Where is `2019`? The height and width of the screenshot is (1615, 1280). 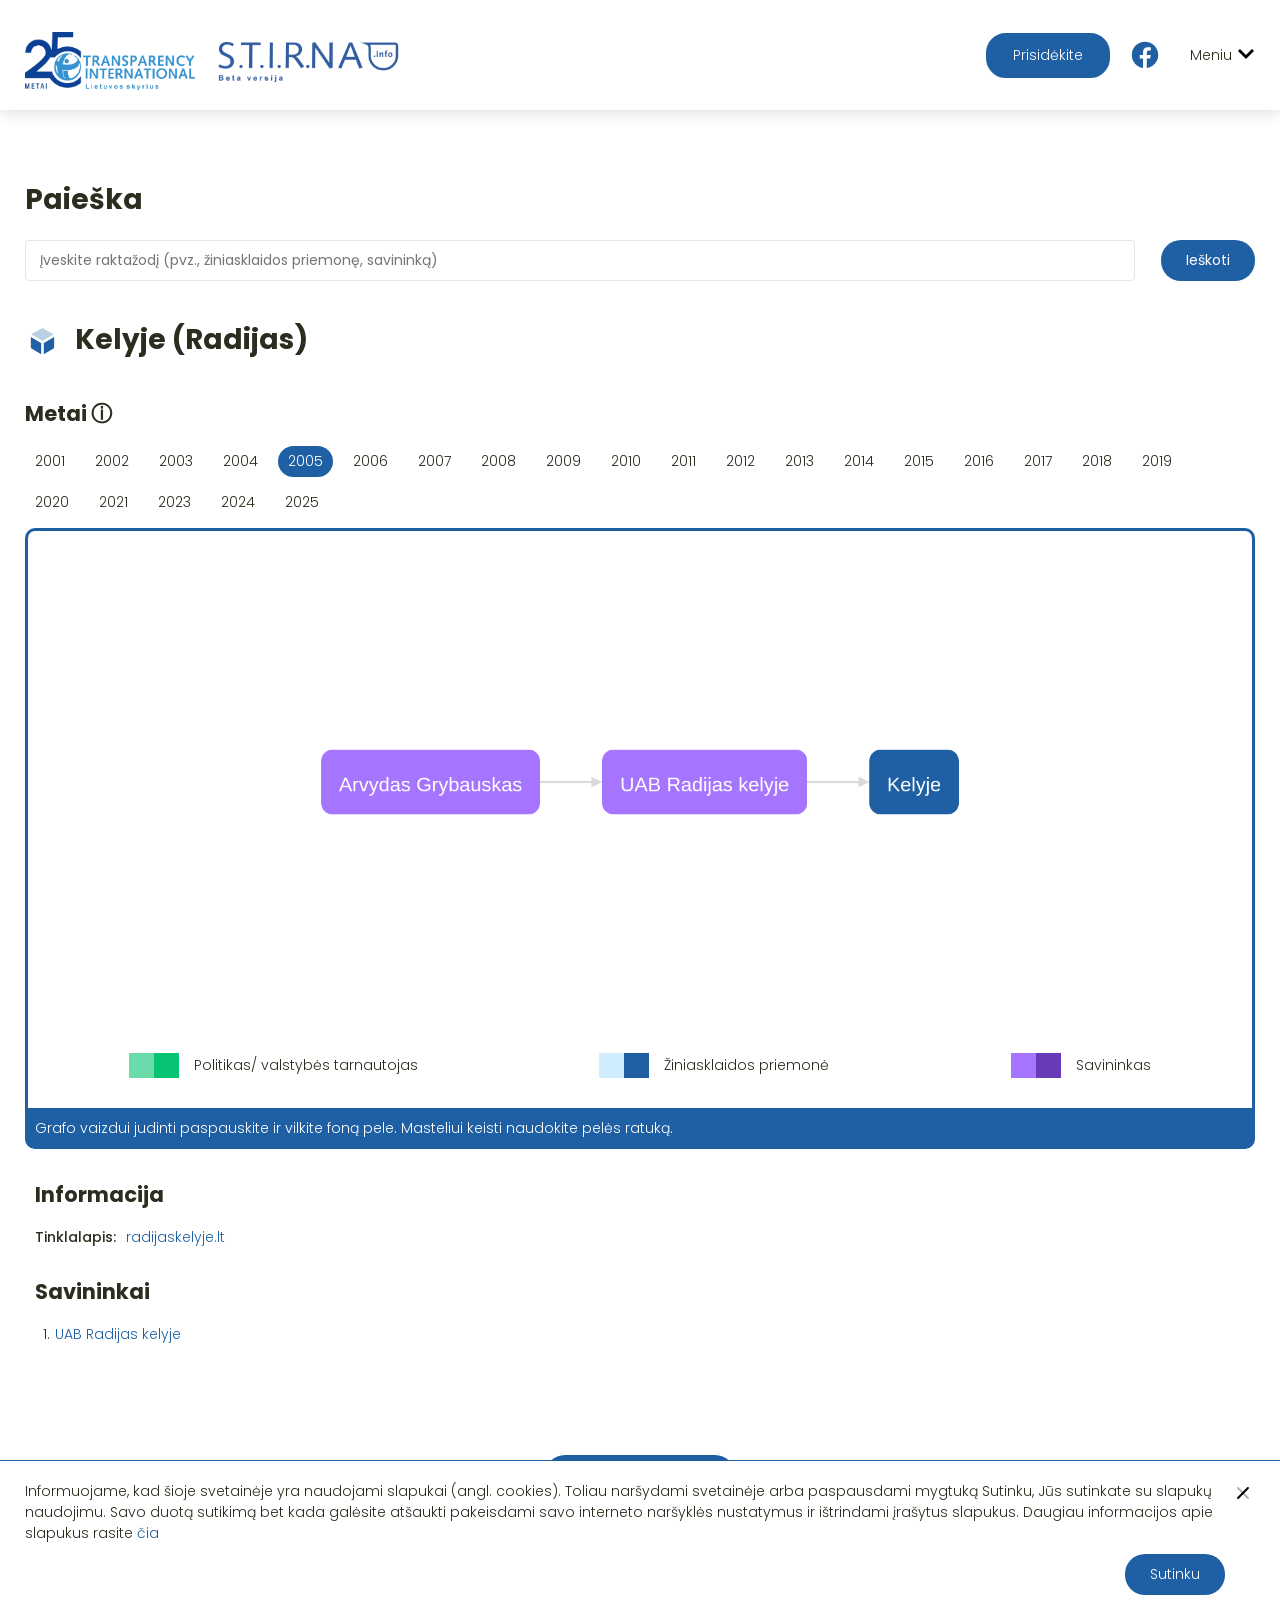 2019 is located at coordinates (1157, 461).